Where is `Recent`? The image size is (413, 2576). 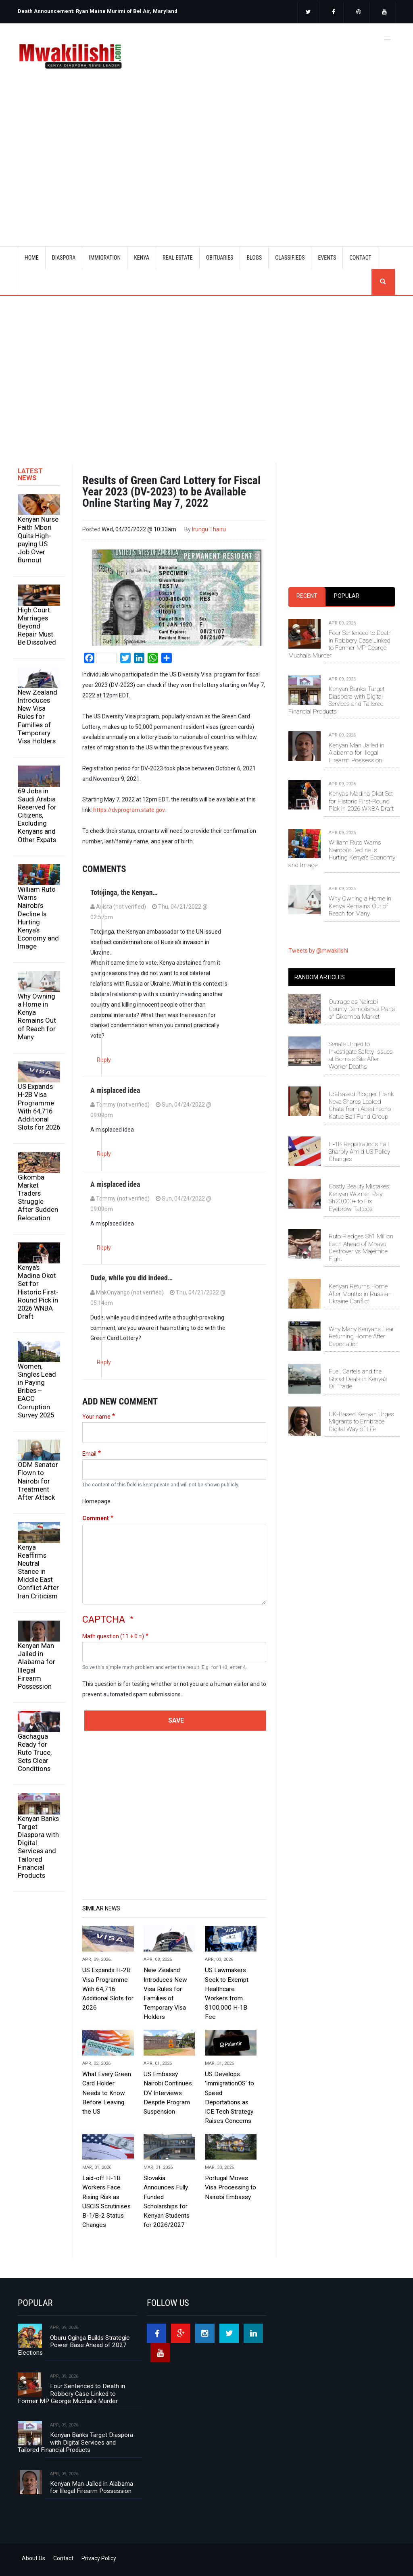
Recent is located at coordinates (306, 596).